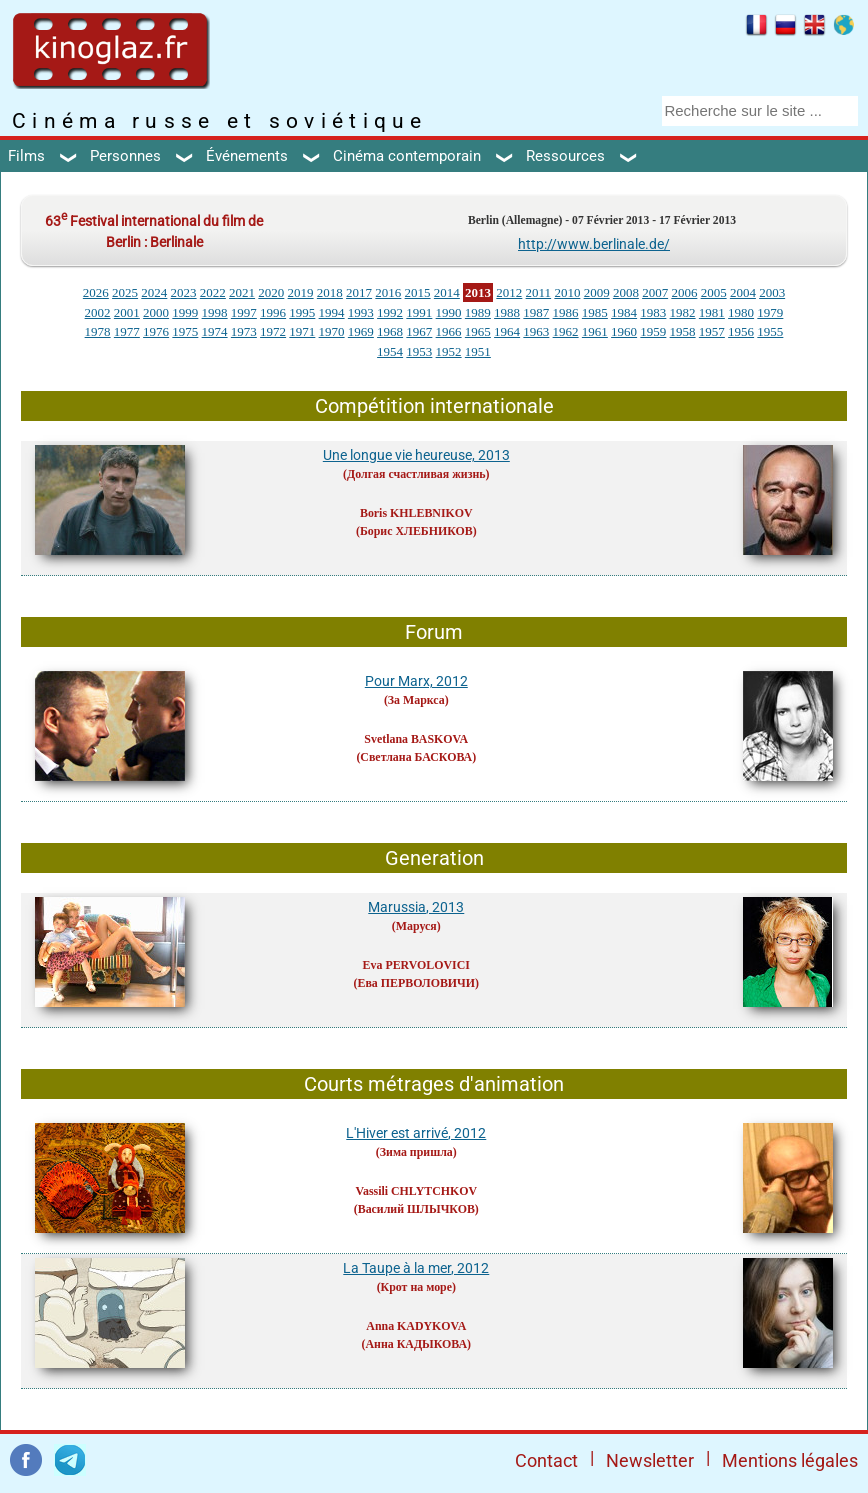 The image size is (868, 1493). Describe the element at coordinates (567, 292) in the screenshot. I see `2010` at that location.